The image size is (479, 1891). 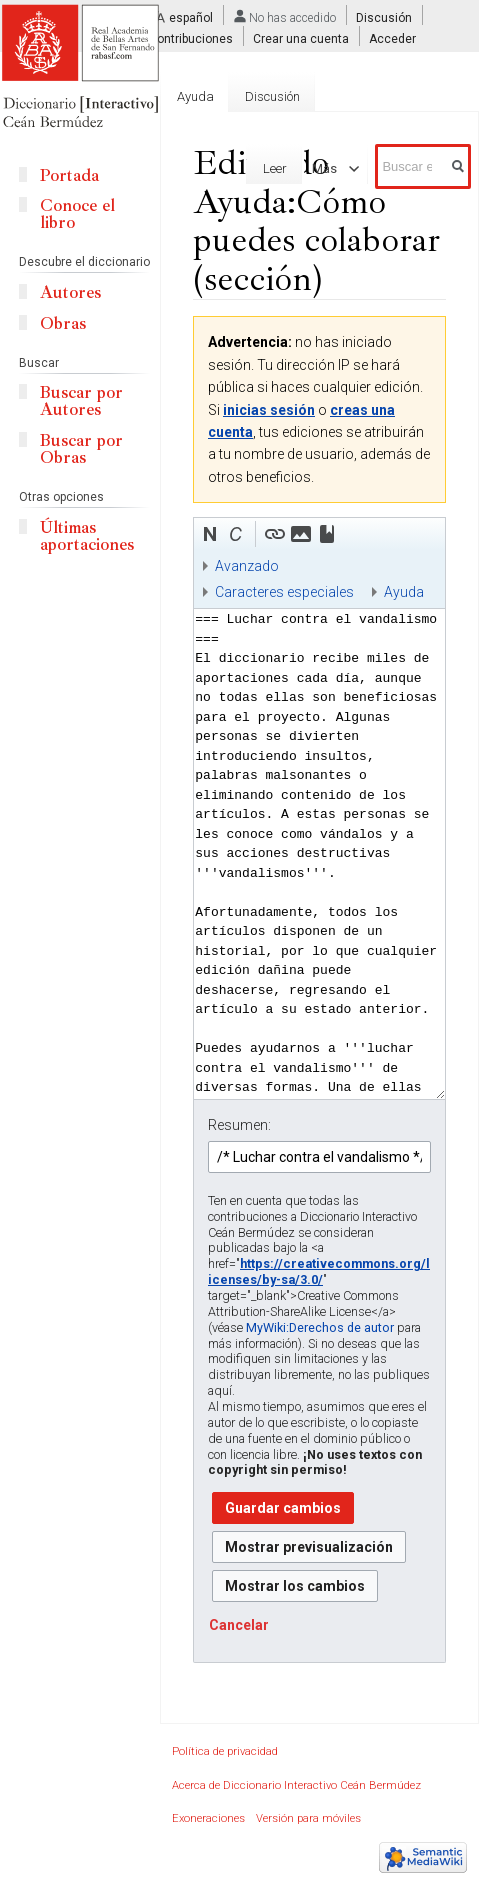 I want to click on español, so click(x=191, y=18).